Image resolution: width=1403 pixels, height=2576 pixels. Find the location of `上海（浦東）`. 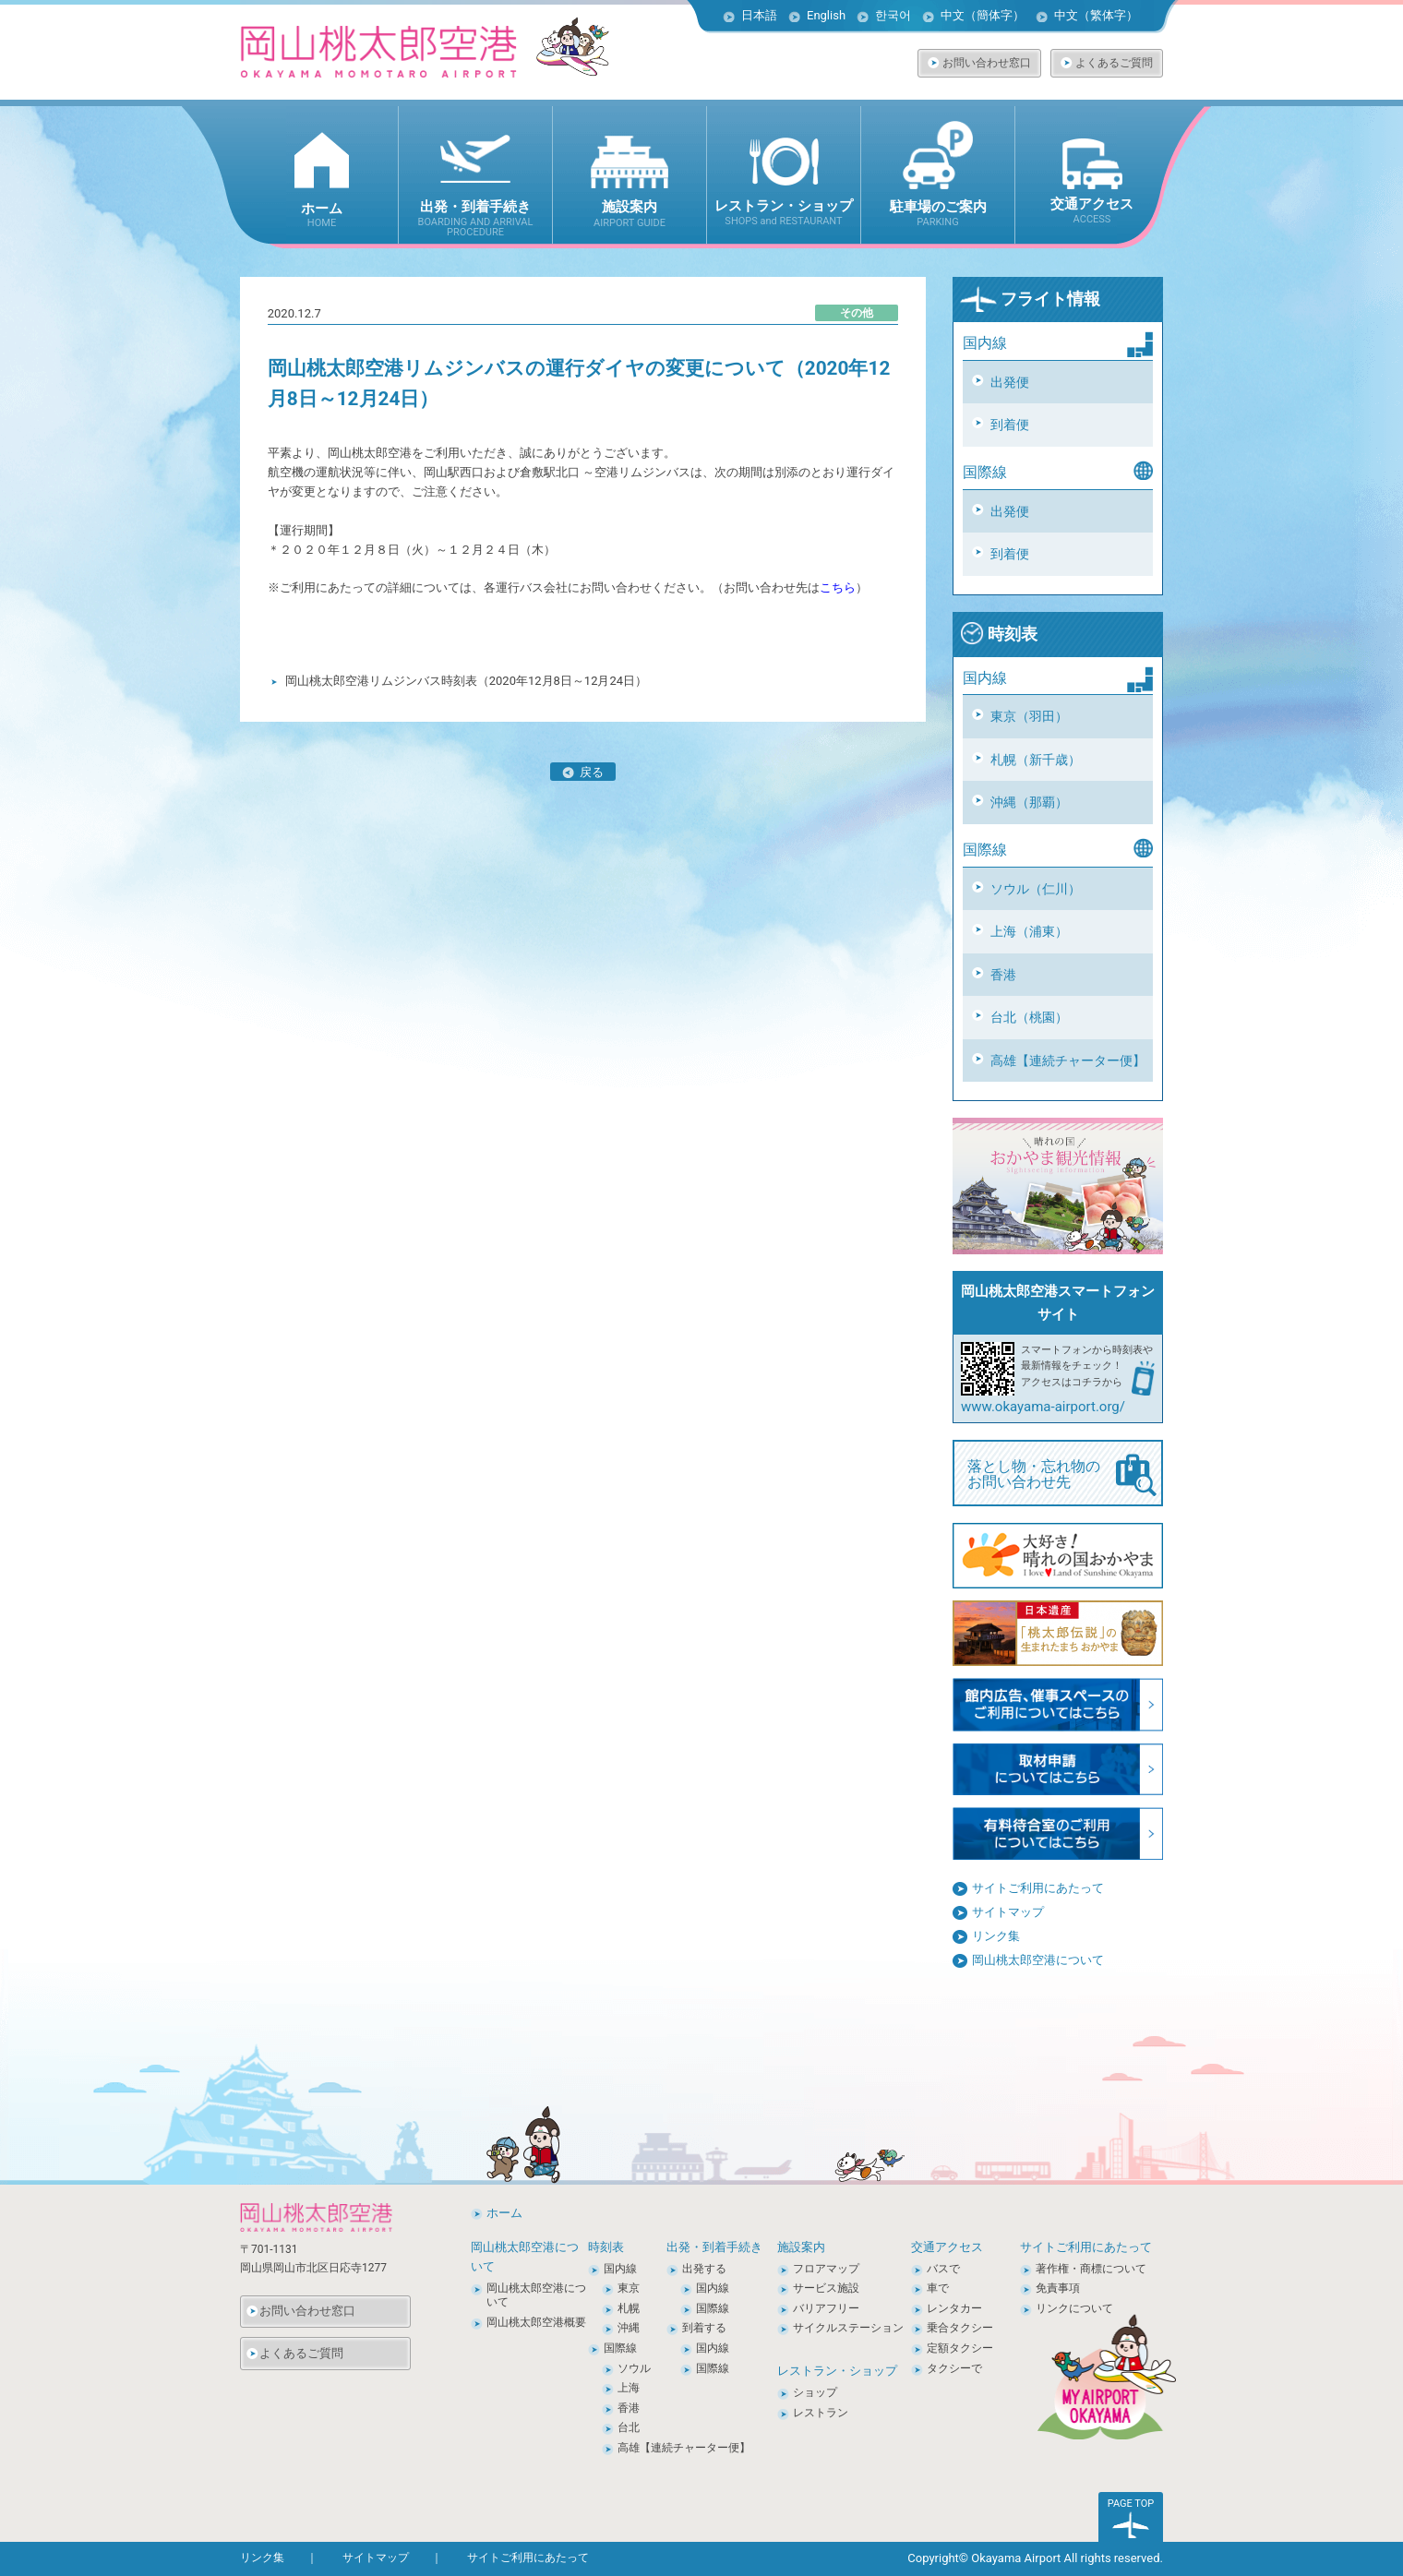

上海（浦東） is located at coordinates (1029, 931).